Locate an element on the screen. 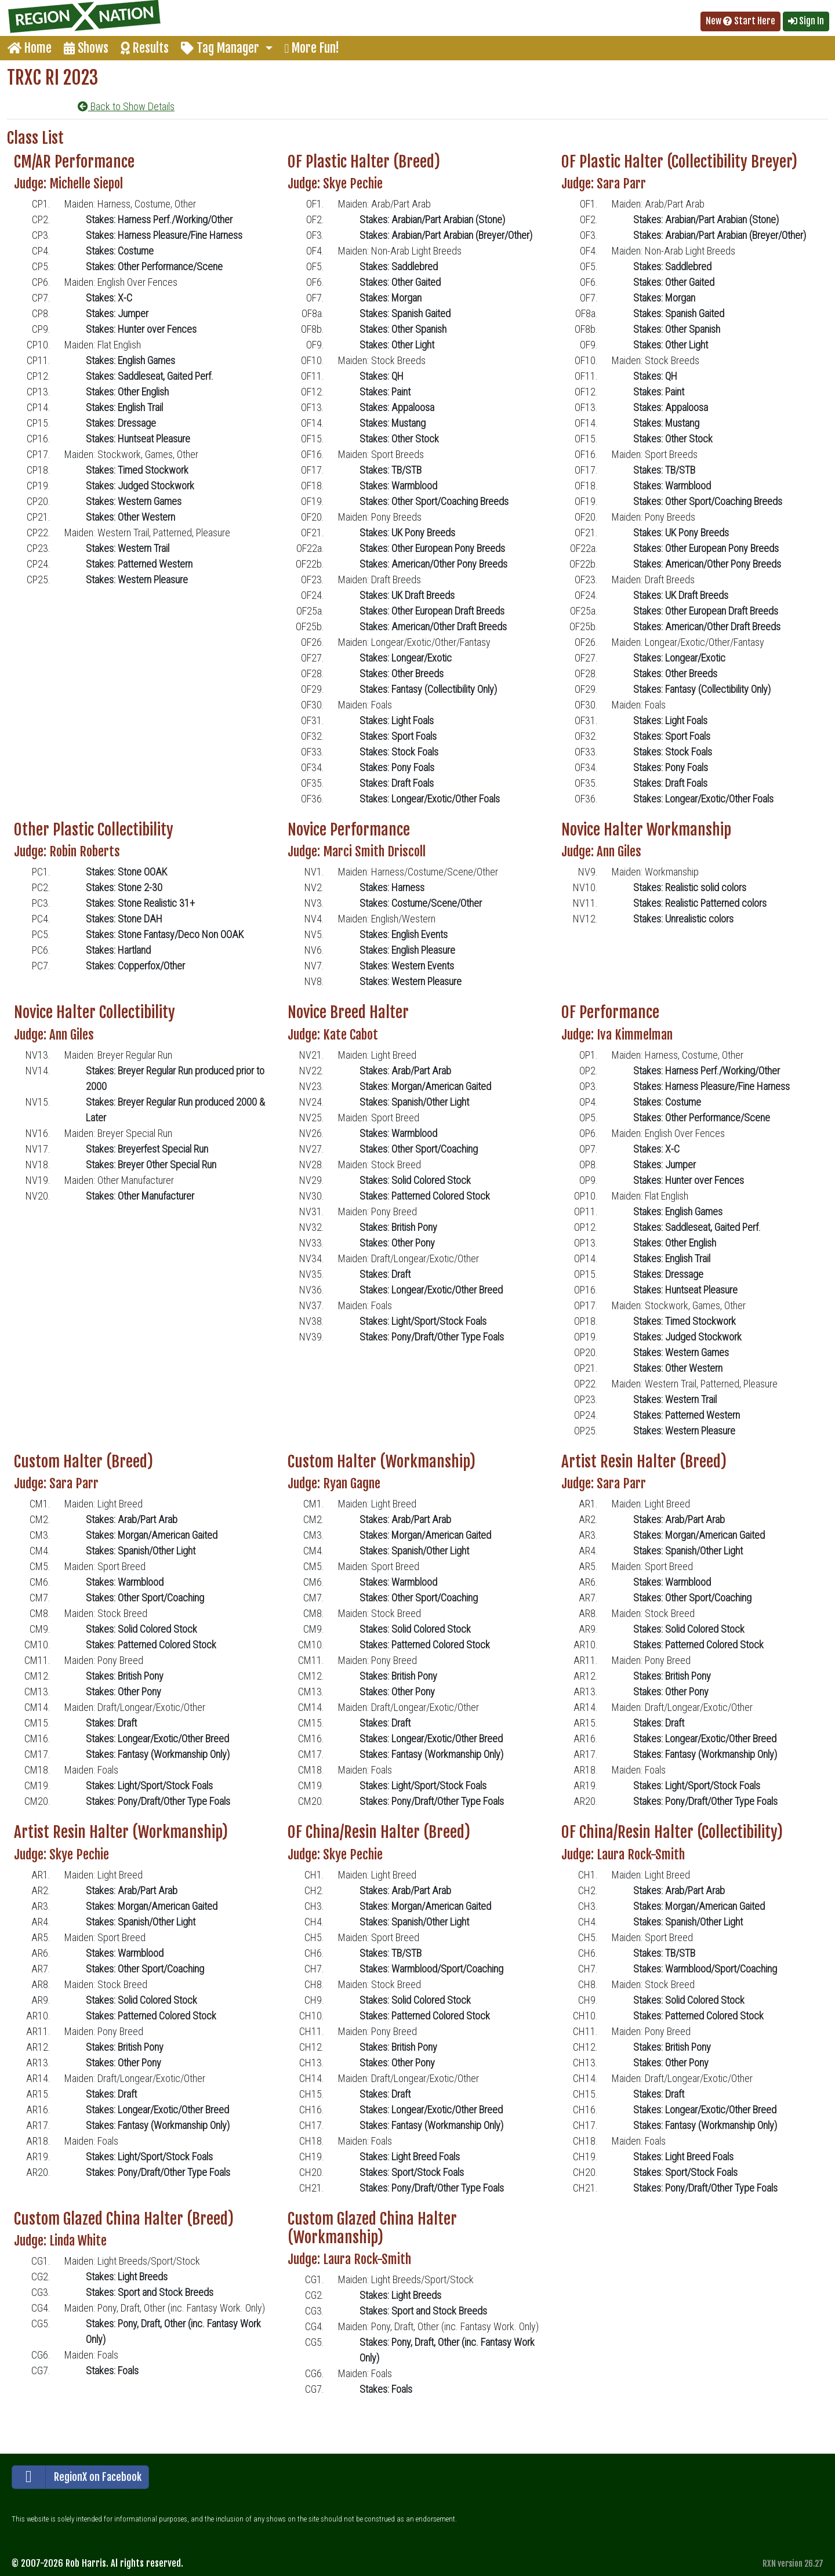  Back to Show Details is located at coordinates (126, 106).